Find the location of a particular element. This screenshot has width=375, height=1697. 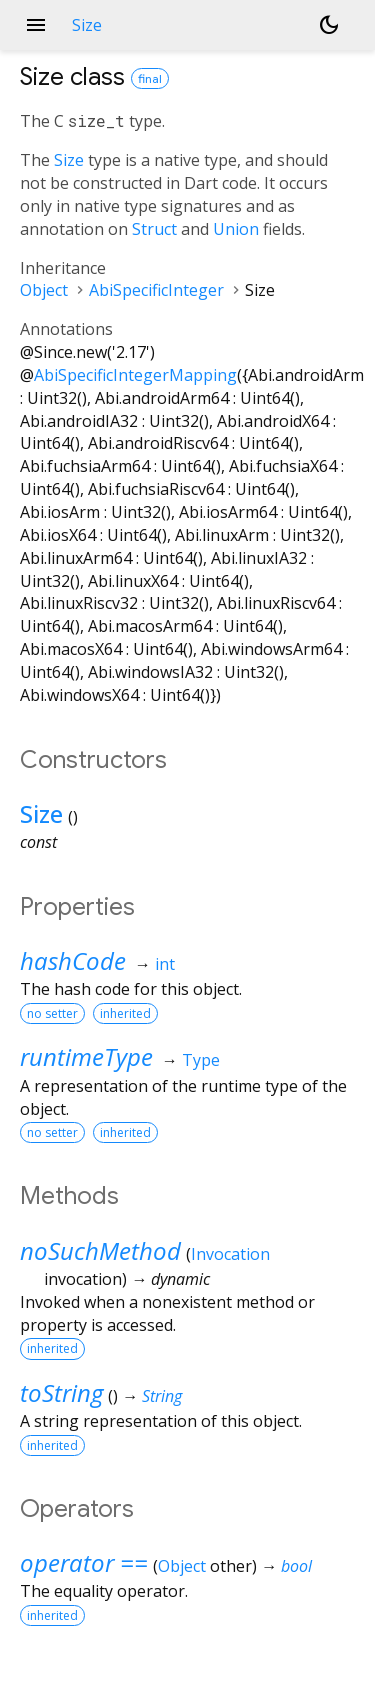

String is located at coordinates (162, 1396).